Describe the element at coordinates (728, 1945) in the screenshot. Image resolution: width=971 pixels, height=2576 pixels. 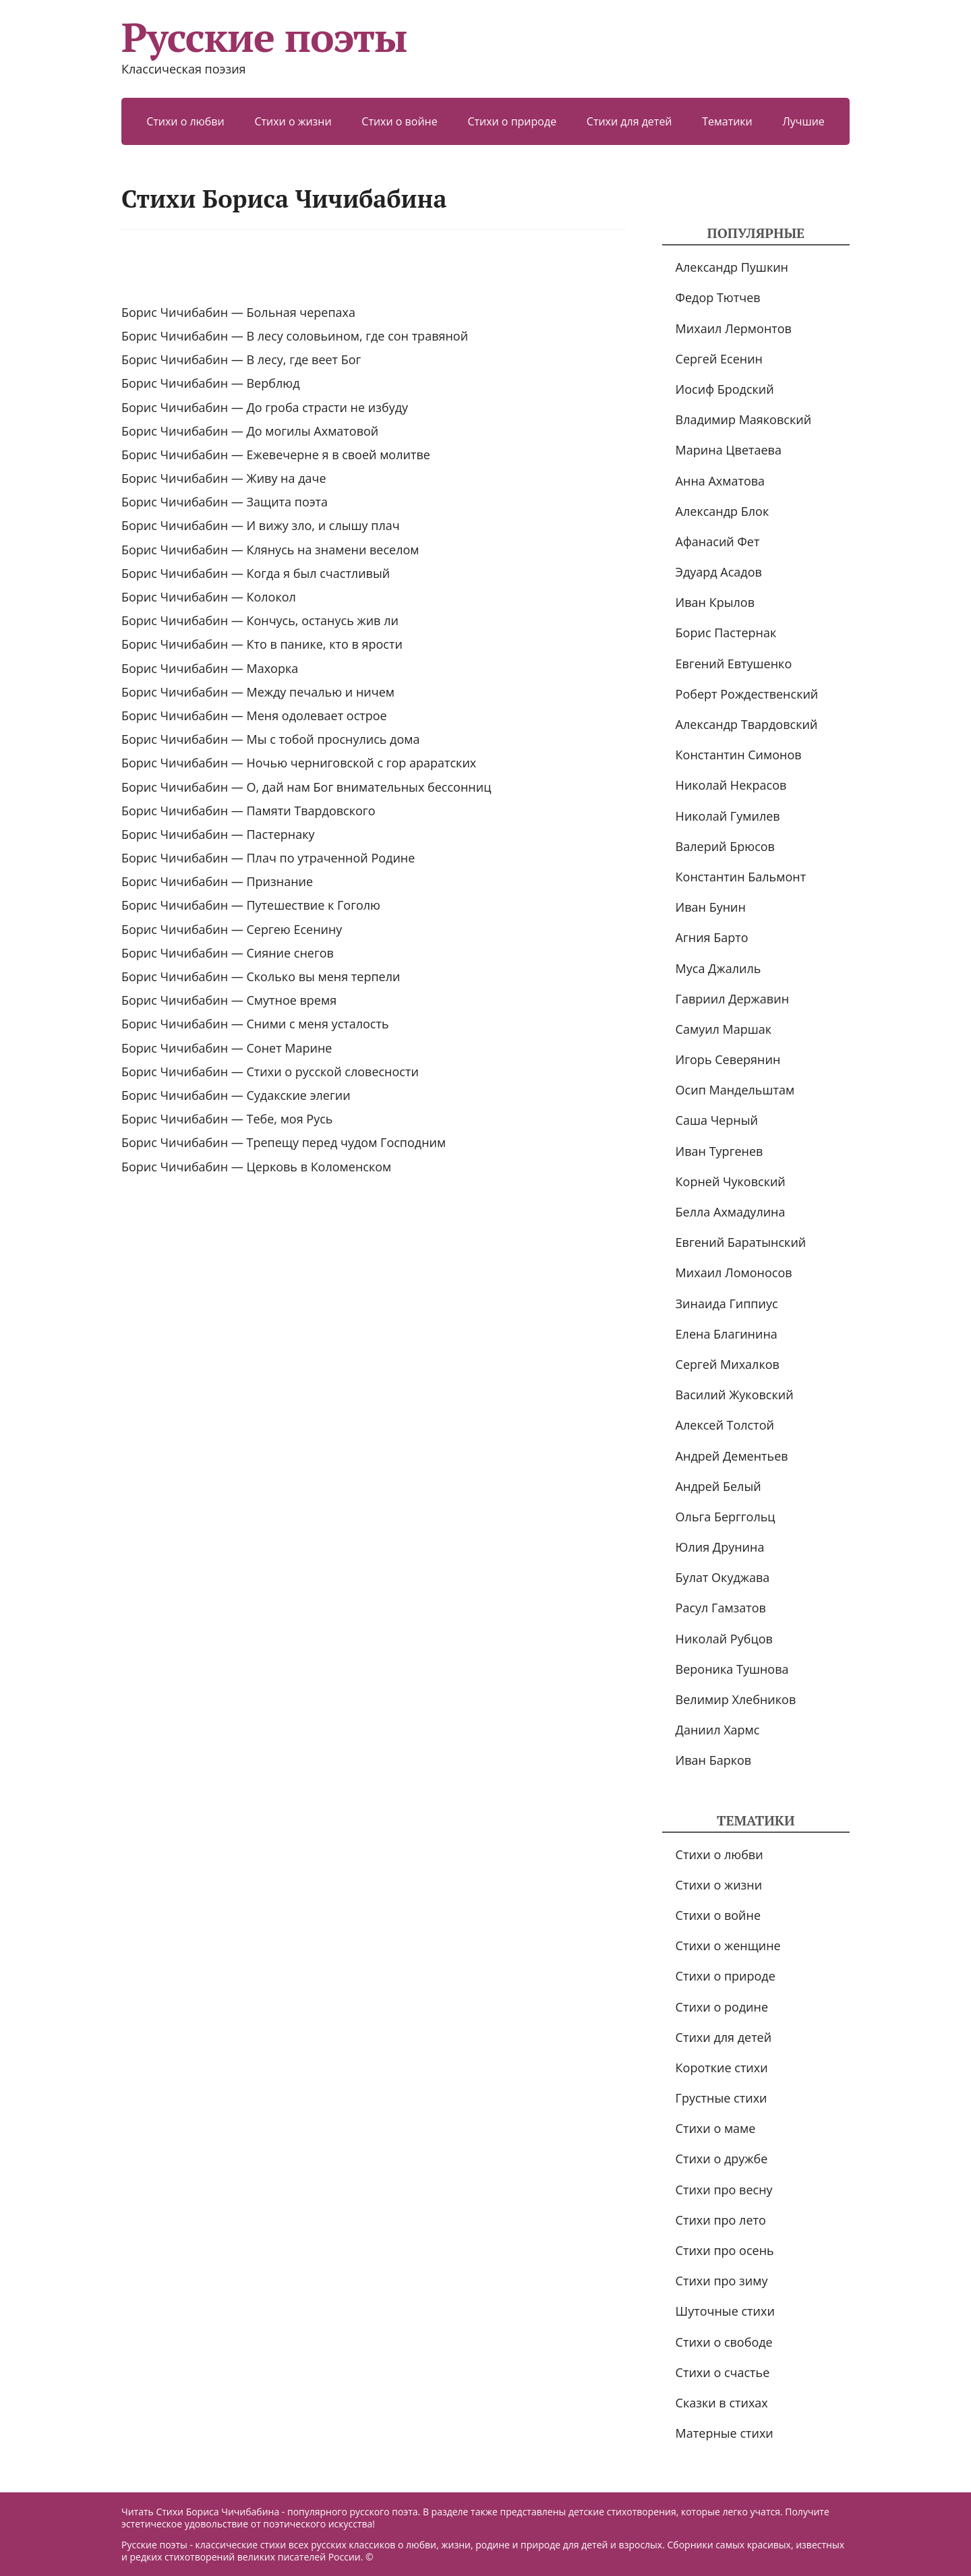
I see `Стихи о женщине` at that location.